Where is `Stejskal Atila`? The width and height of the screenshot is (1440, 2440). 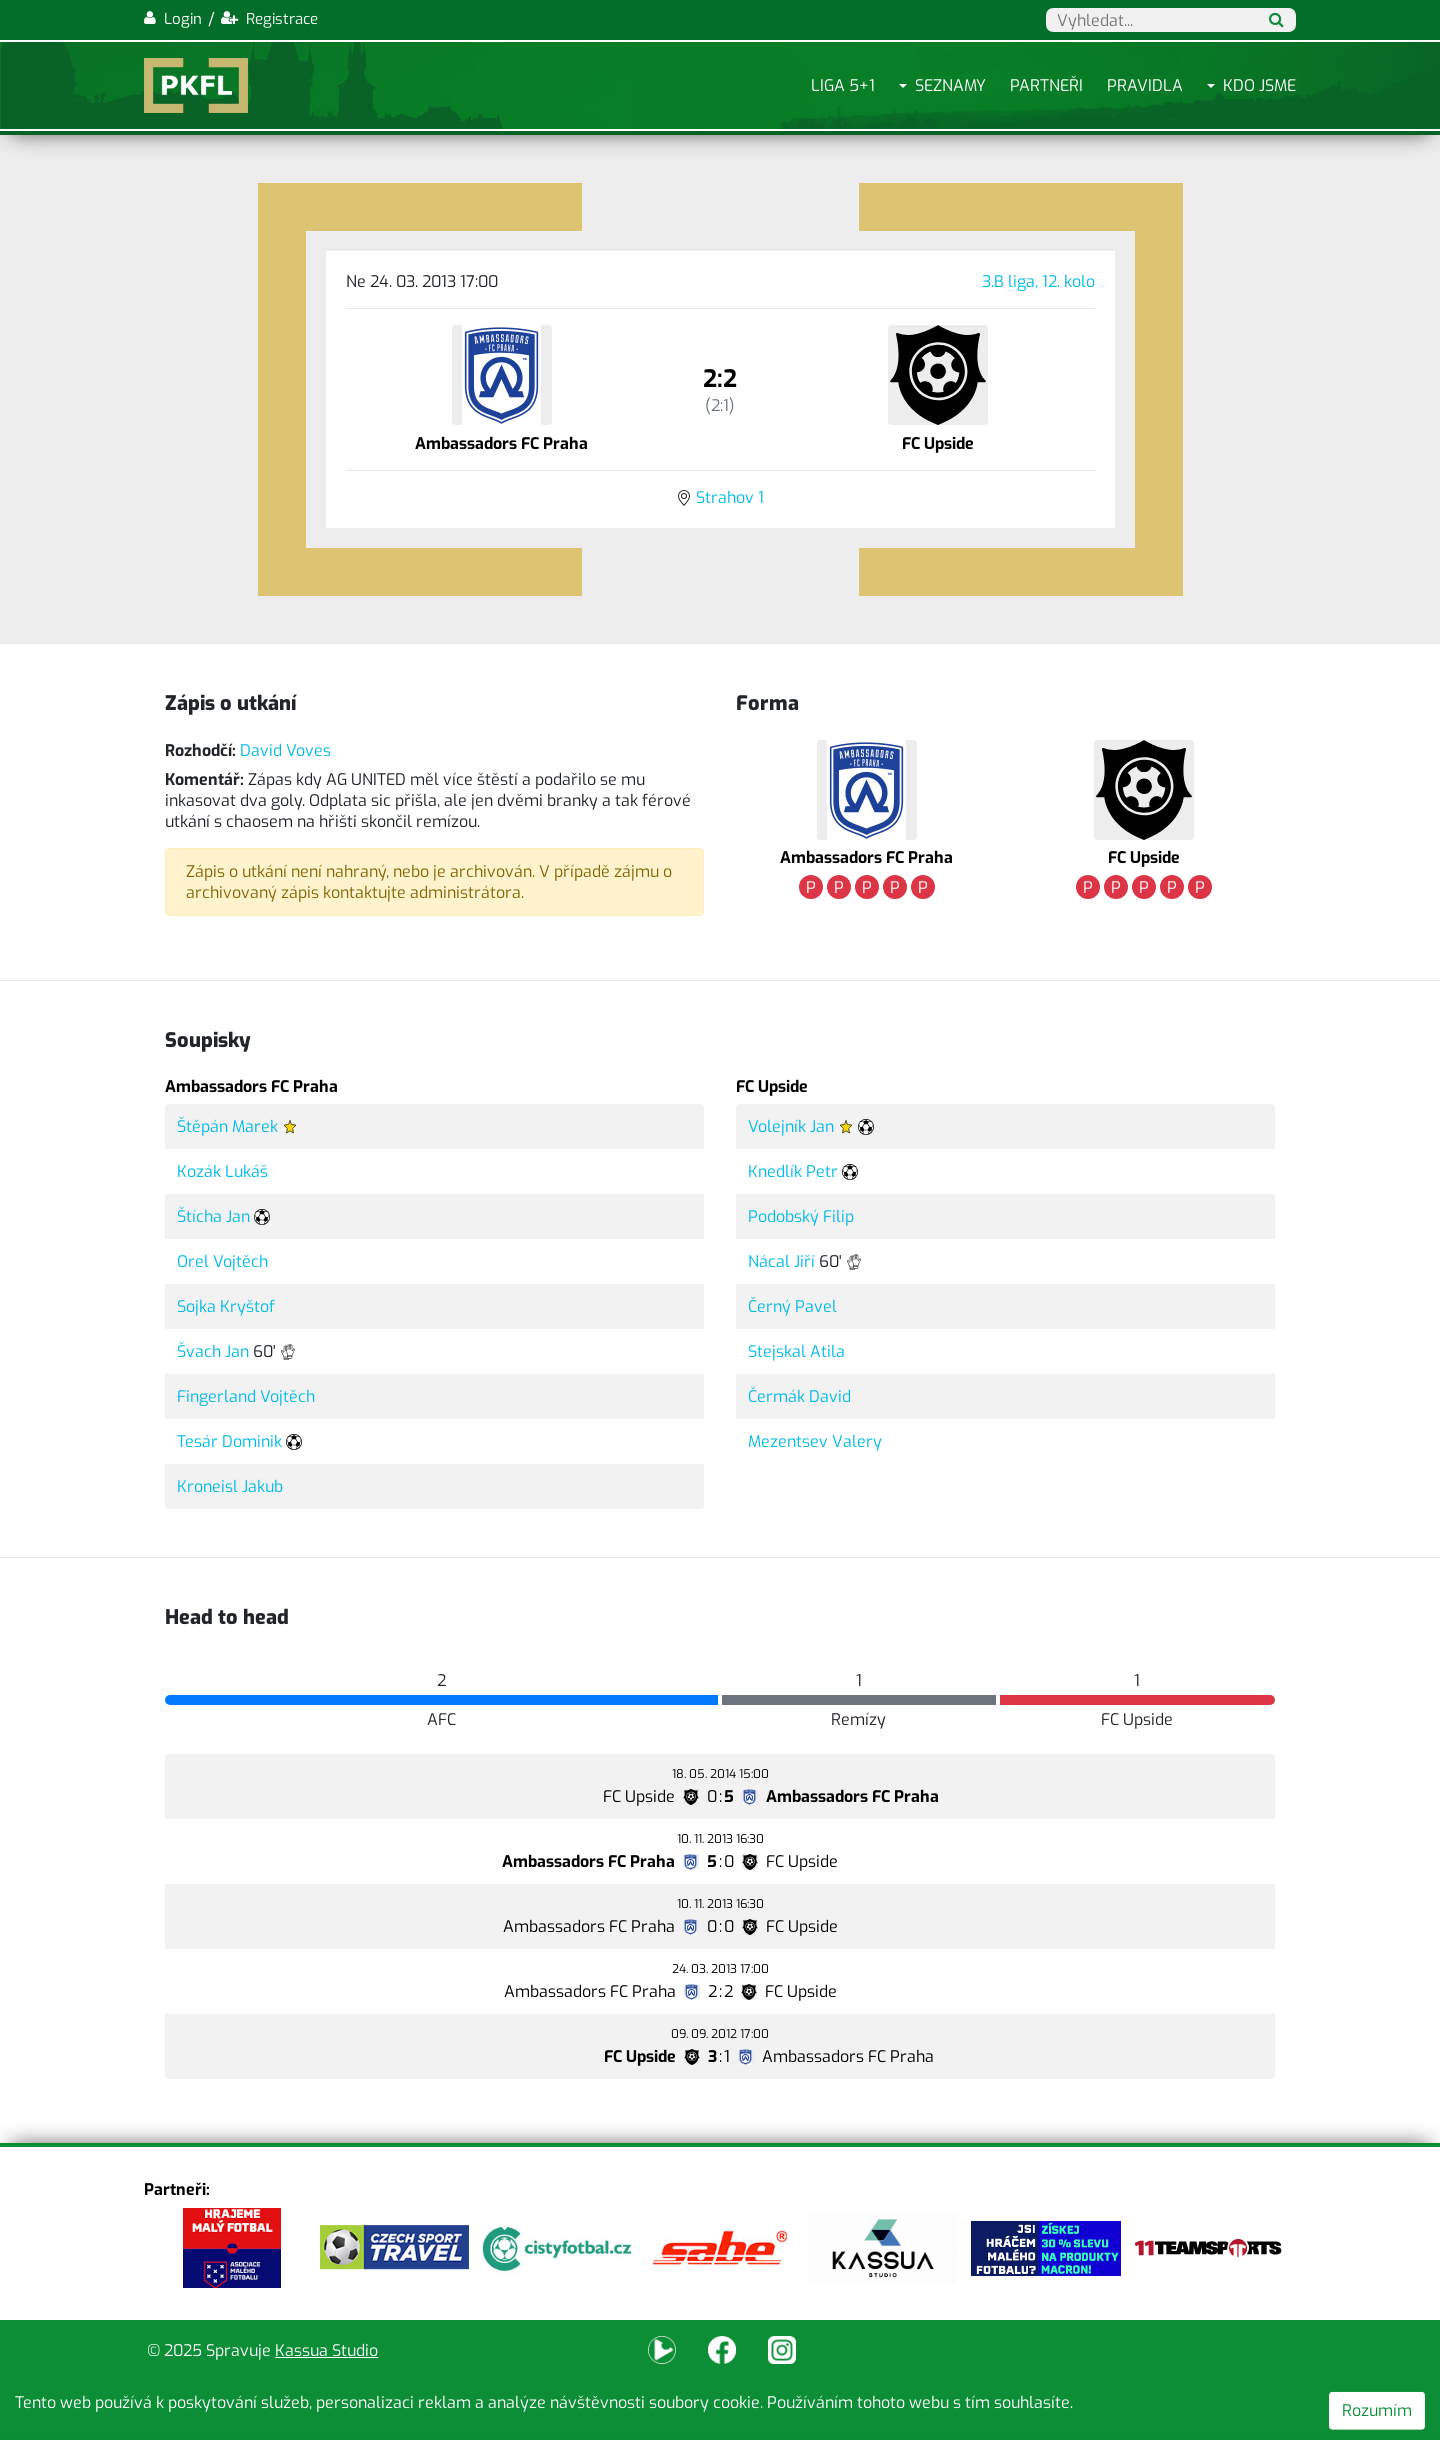 Stejskal Atila is located at coordinates (796, 1351).